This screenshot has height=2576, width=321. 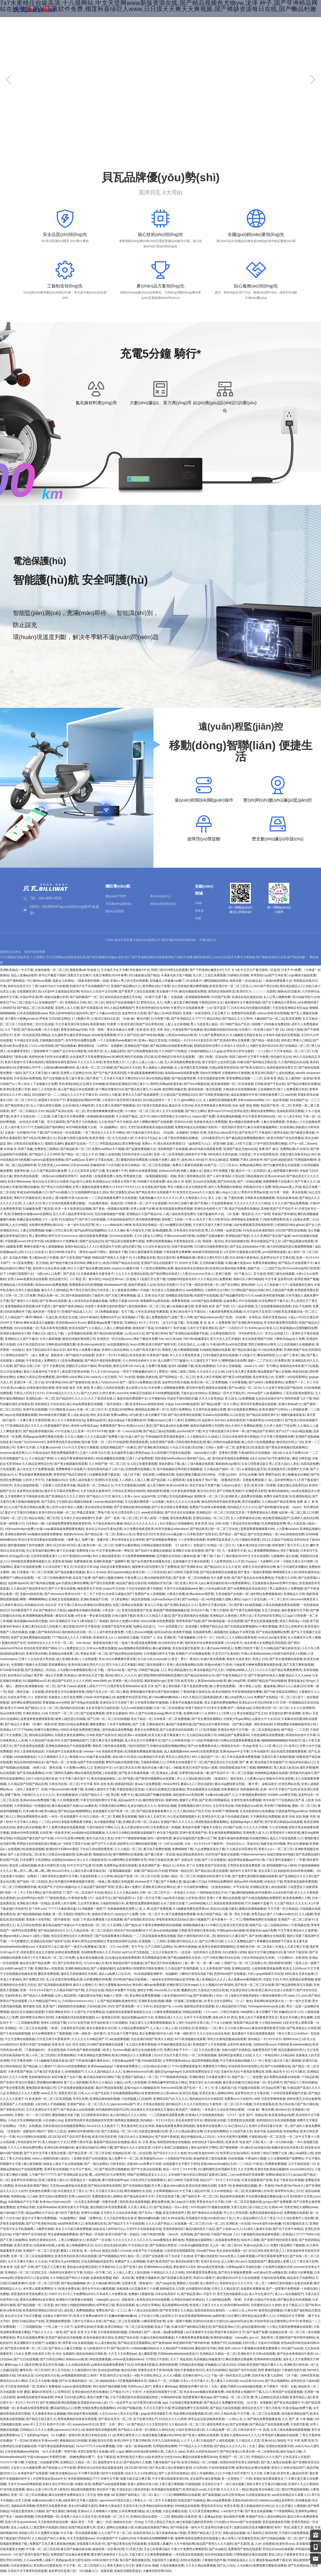 What do you see at coordinates (44, 1634) in the screenshot?
I see `粉嫩人国产呦系列(634)` at bounding box center [44, 1634].